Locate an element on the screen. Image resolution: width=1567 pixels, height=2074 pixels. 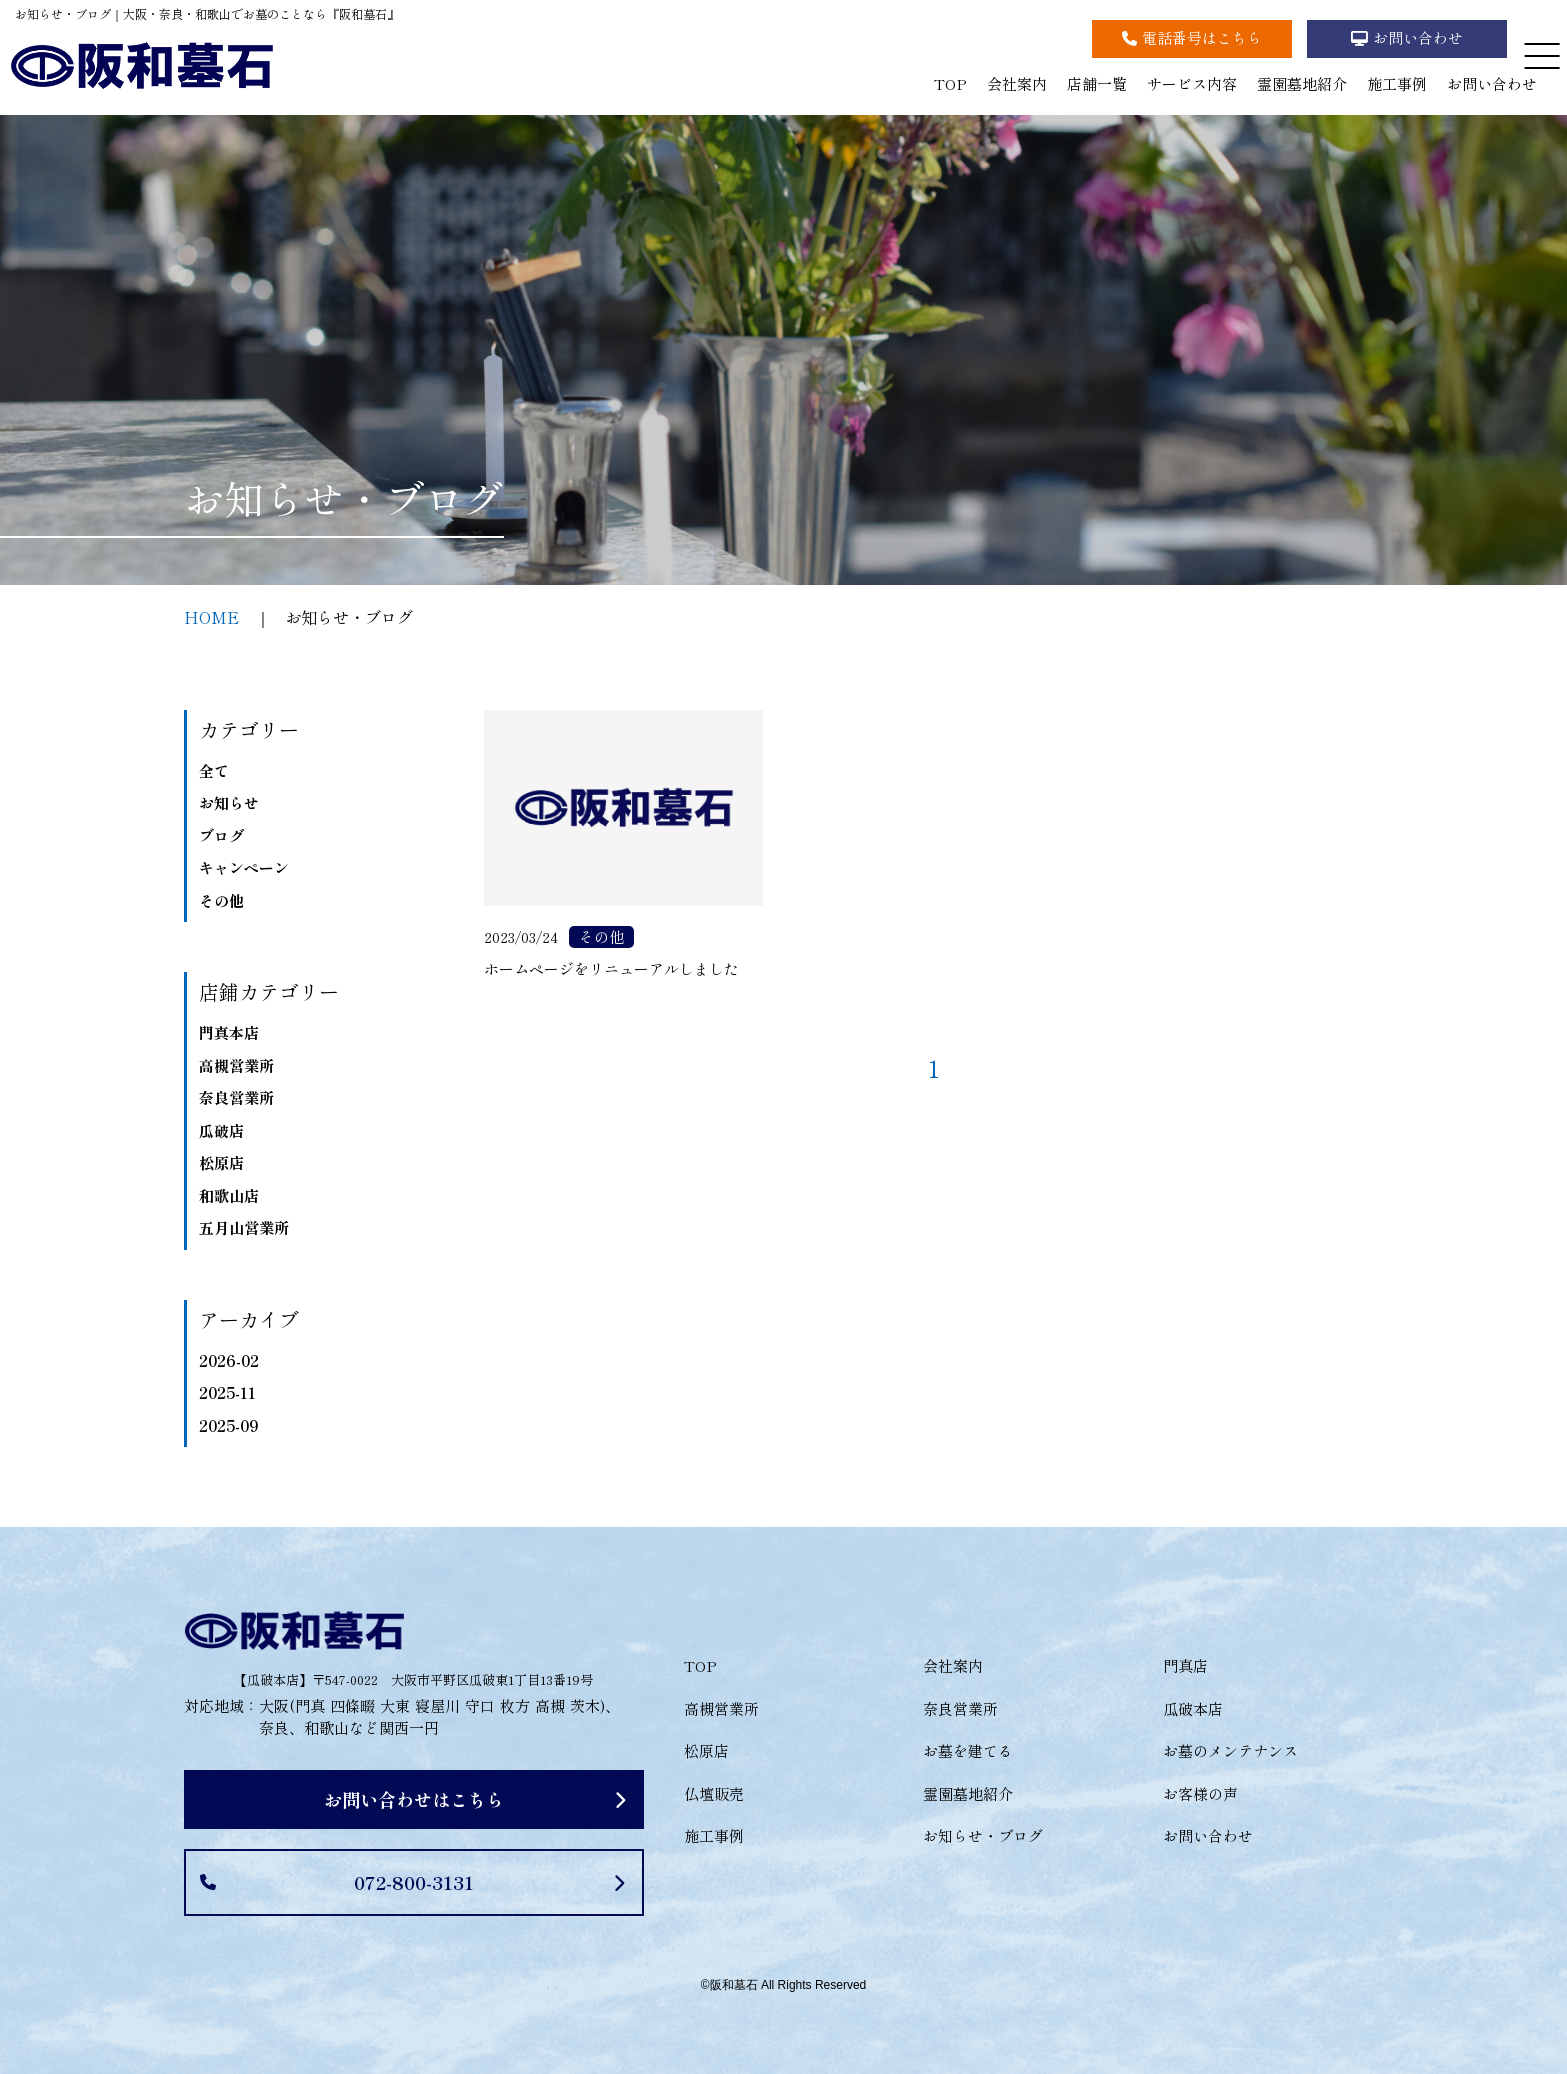
2026-02 is located at coordinates (229, 1360).